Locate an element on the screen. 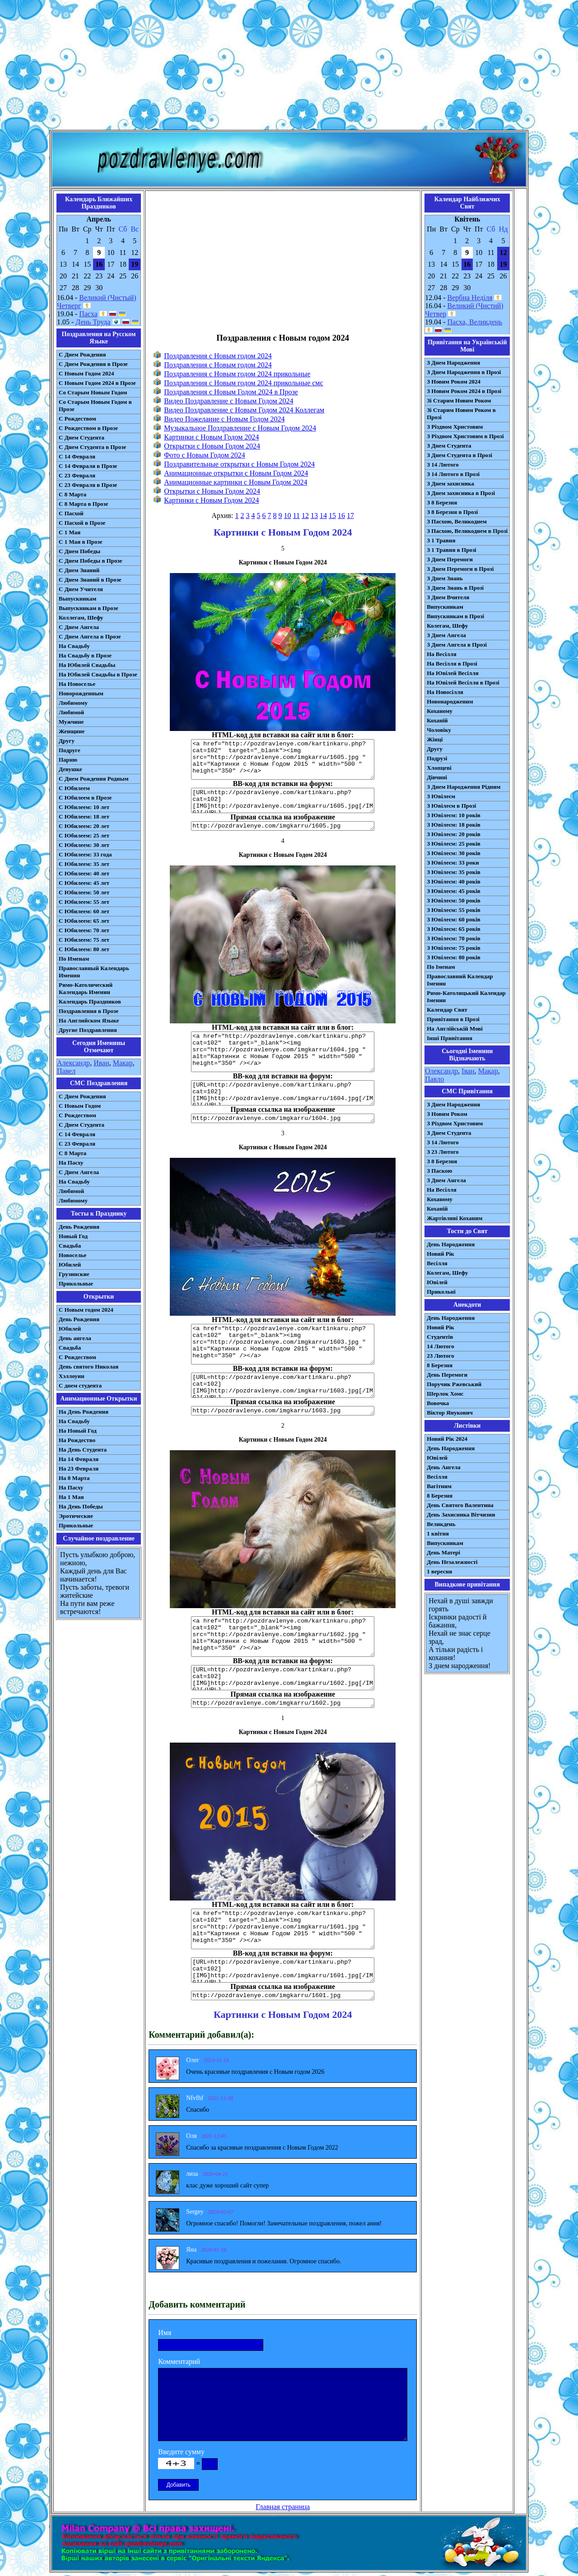 The width and height of the screenshot is (578, 2576). Вербна Неділя is located at coordinates (470, 297).